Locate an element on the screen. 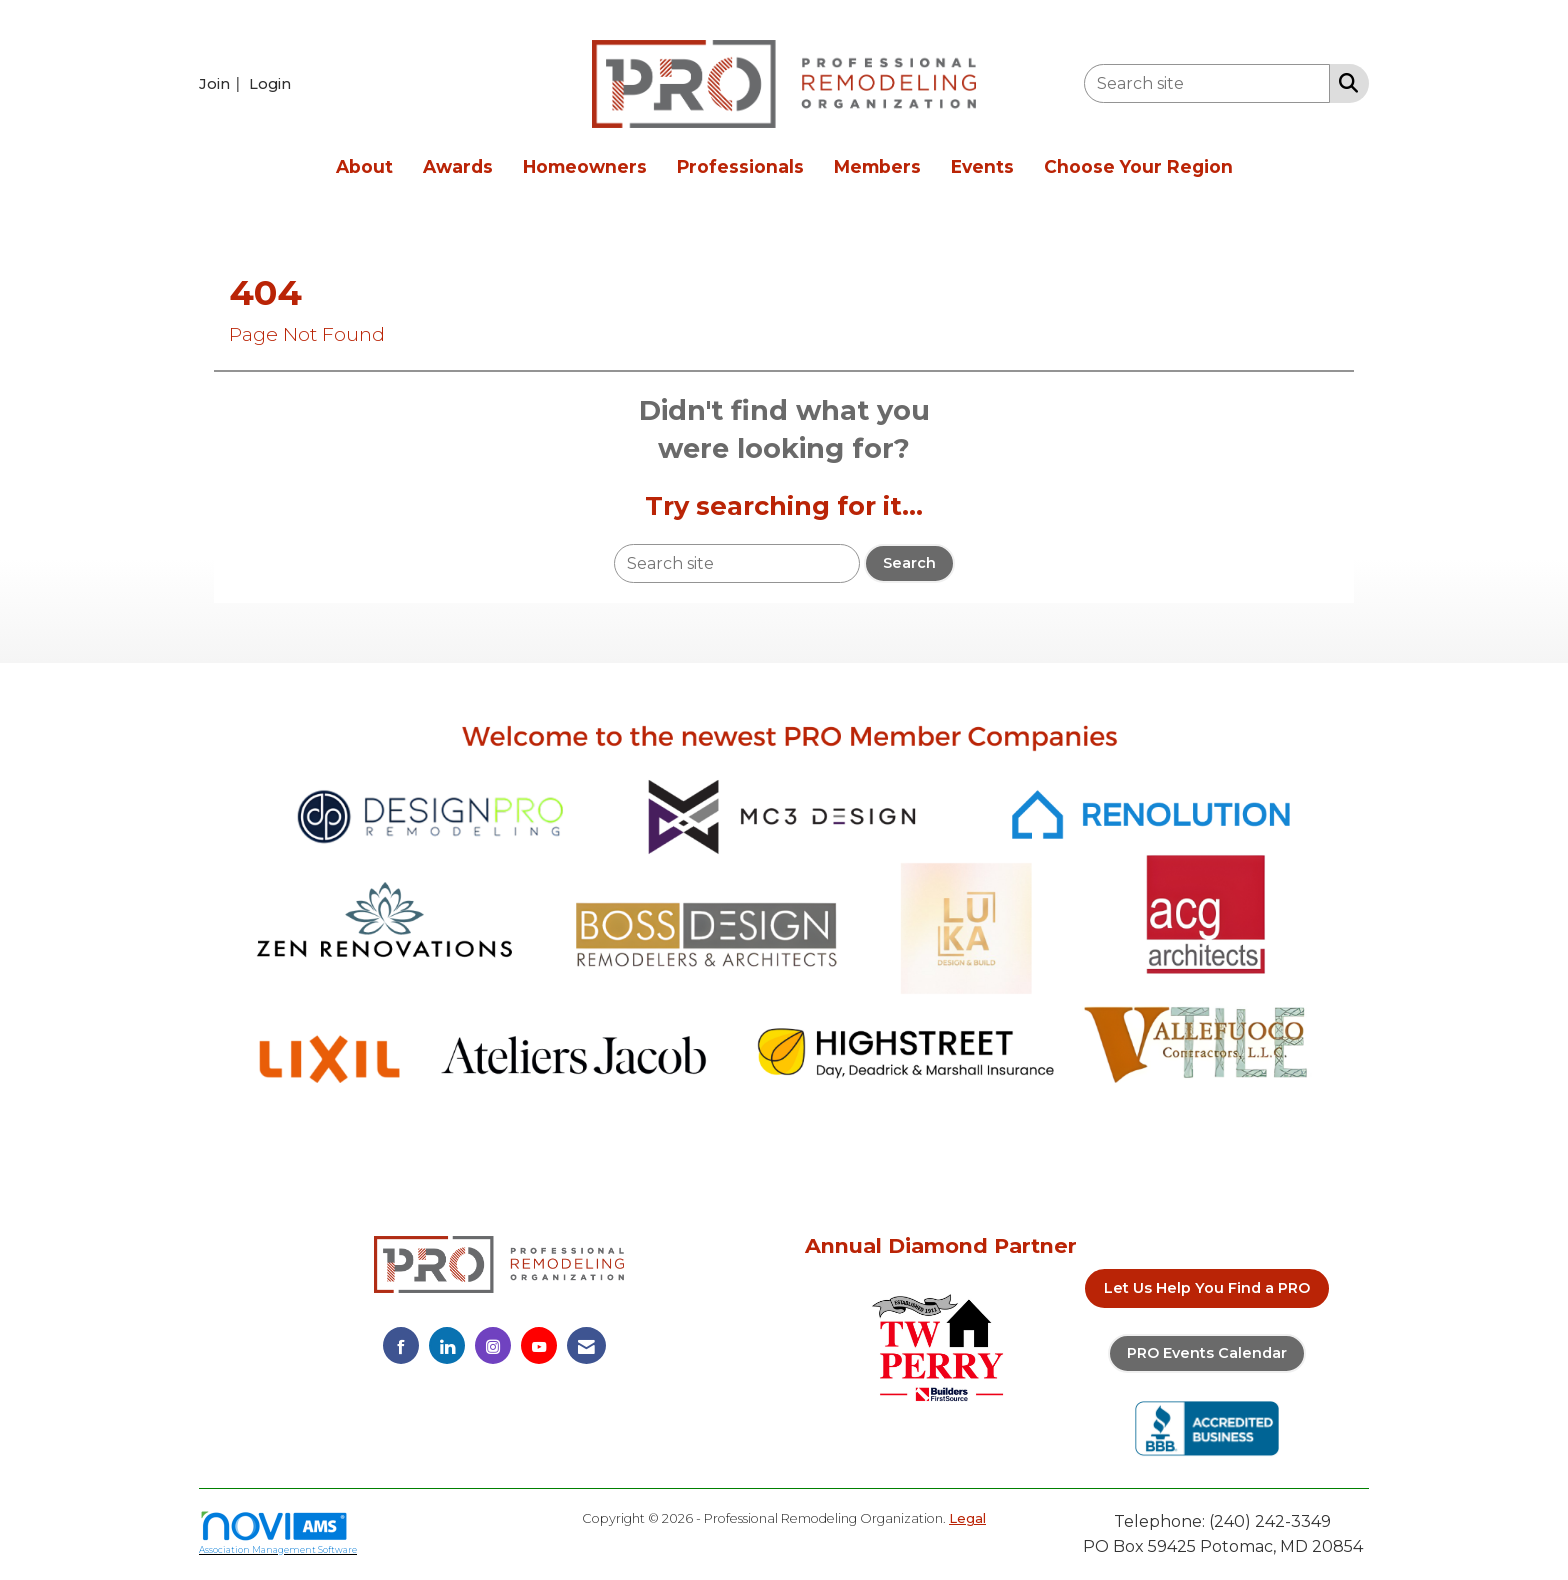  About is located at coordinates (364, 166).